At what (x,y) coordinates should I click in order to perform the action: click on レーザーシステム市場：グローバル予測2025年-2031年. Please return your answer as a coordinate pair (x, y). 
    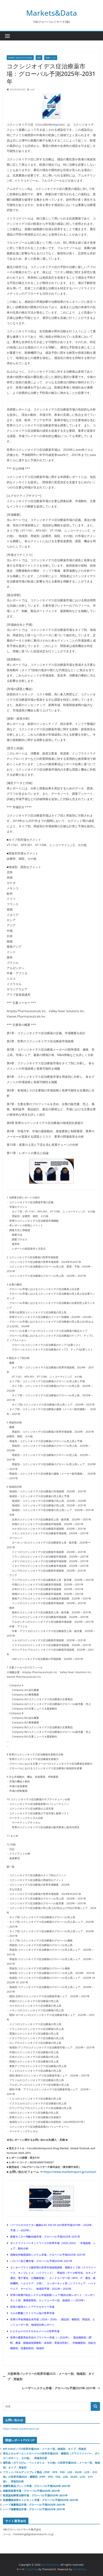
    Looking at the image, I should click on (61, 2388).